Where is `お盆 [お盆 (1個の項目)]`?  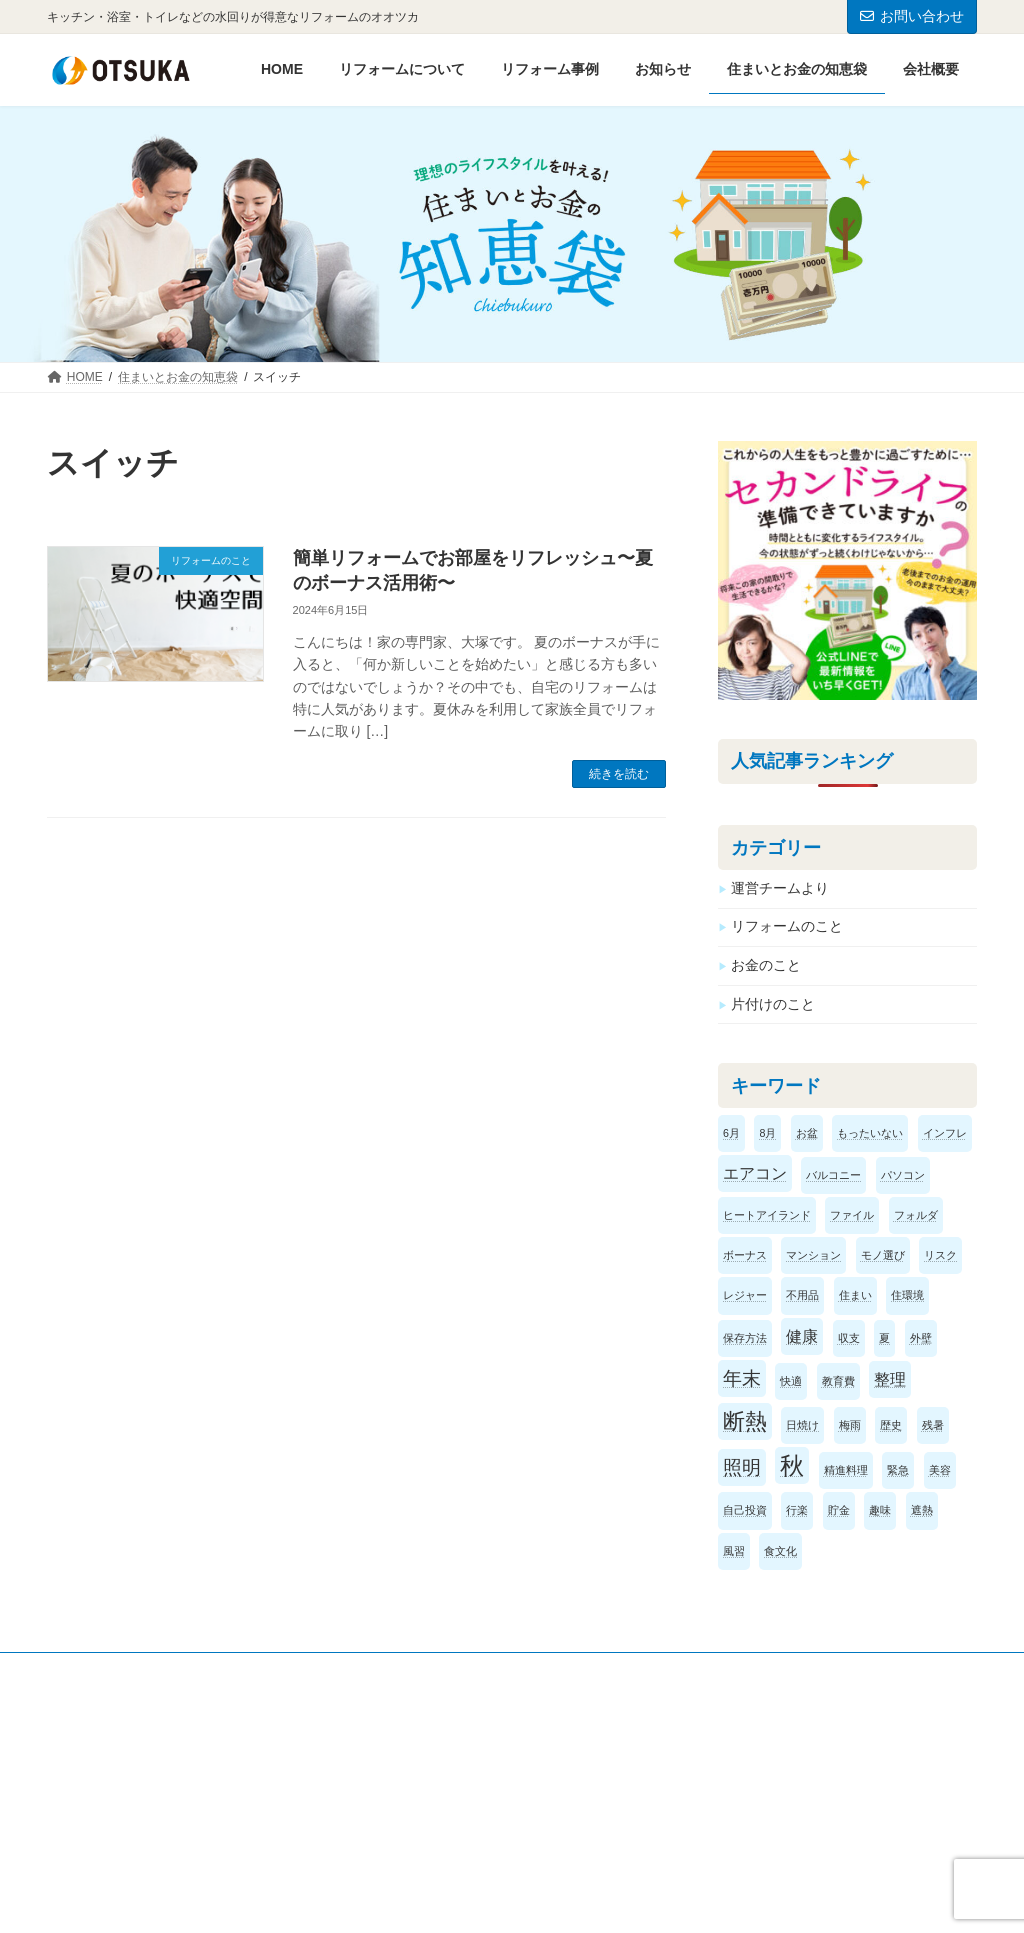
お盆 [お盆 (1個の項目)] is located at coordinates (807, 1132).